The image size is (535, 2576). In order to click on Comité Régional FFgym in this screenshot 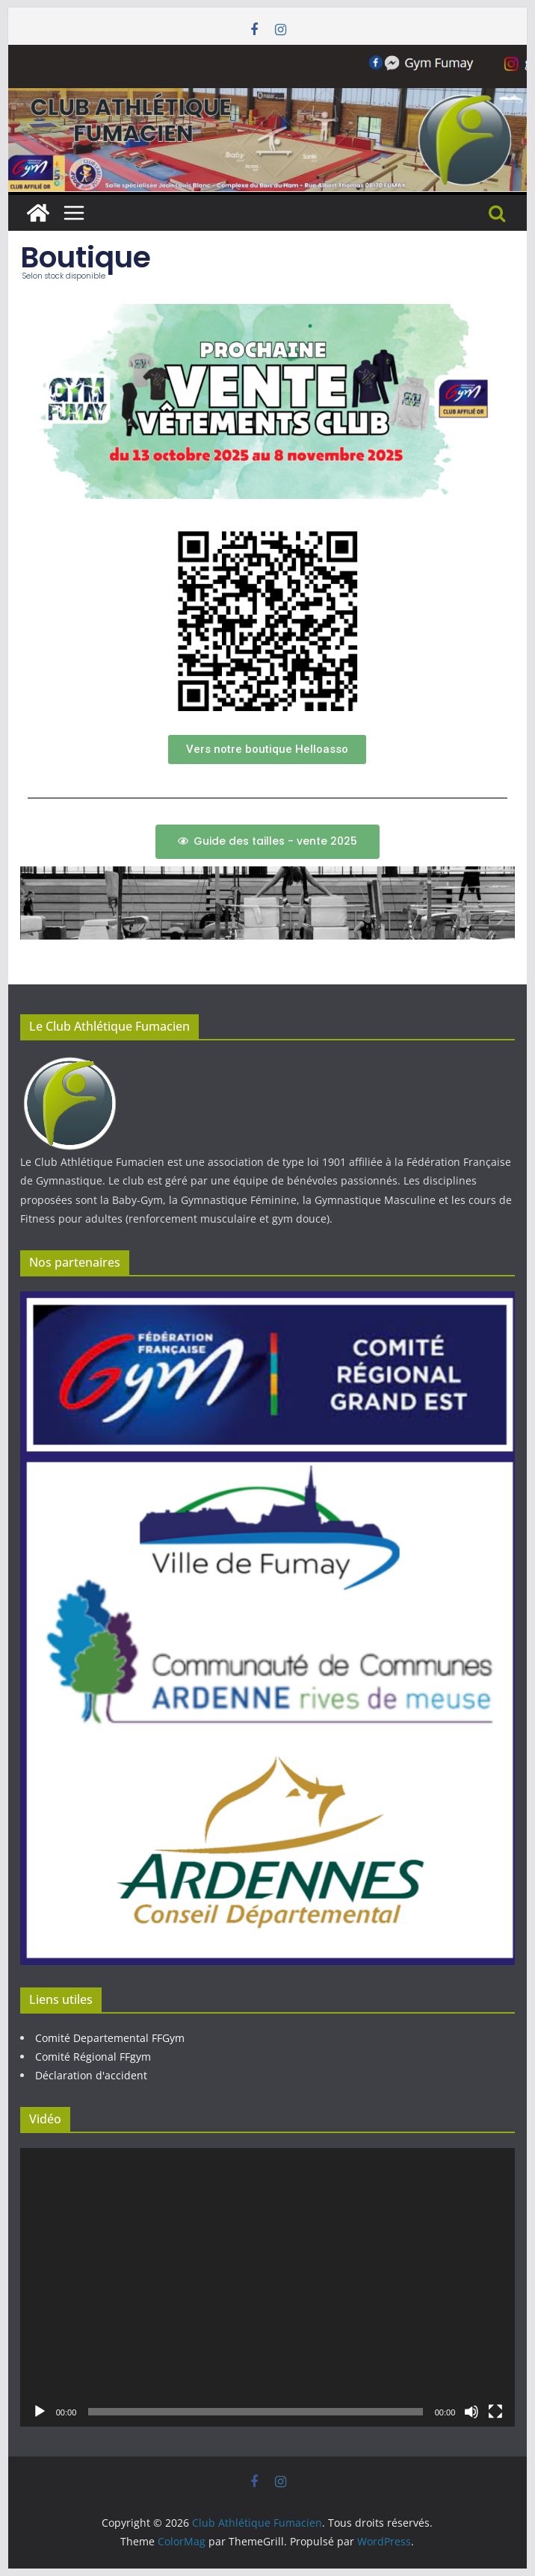, I will do `click(93, 2056)`.